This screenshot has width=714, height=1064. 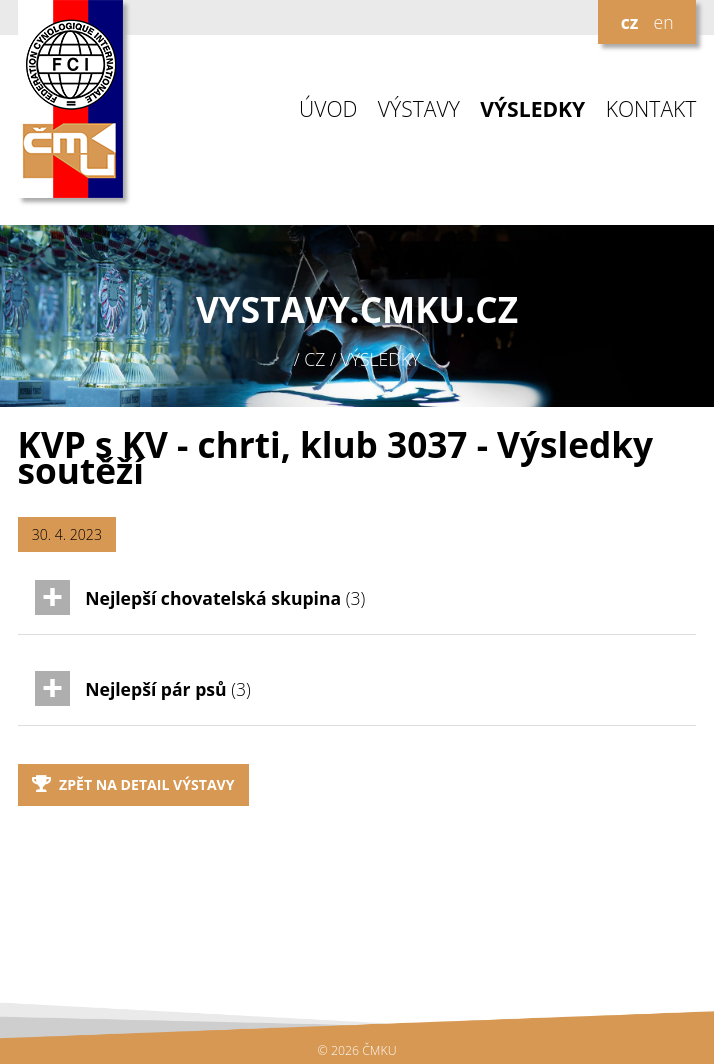 I want to click on VÝSTAVY, so click(x=419, y=109).